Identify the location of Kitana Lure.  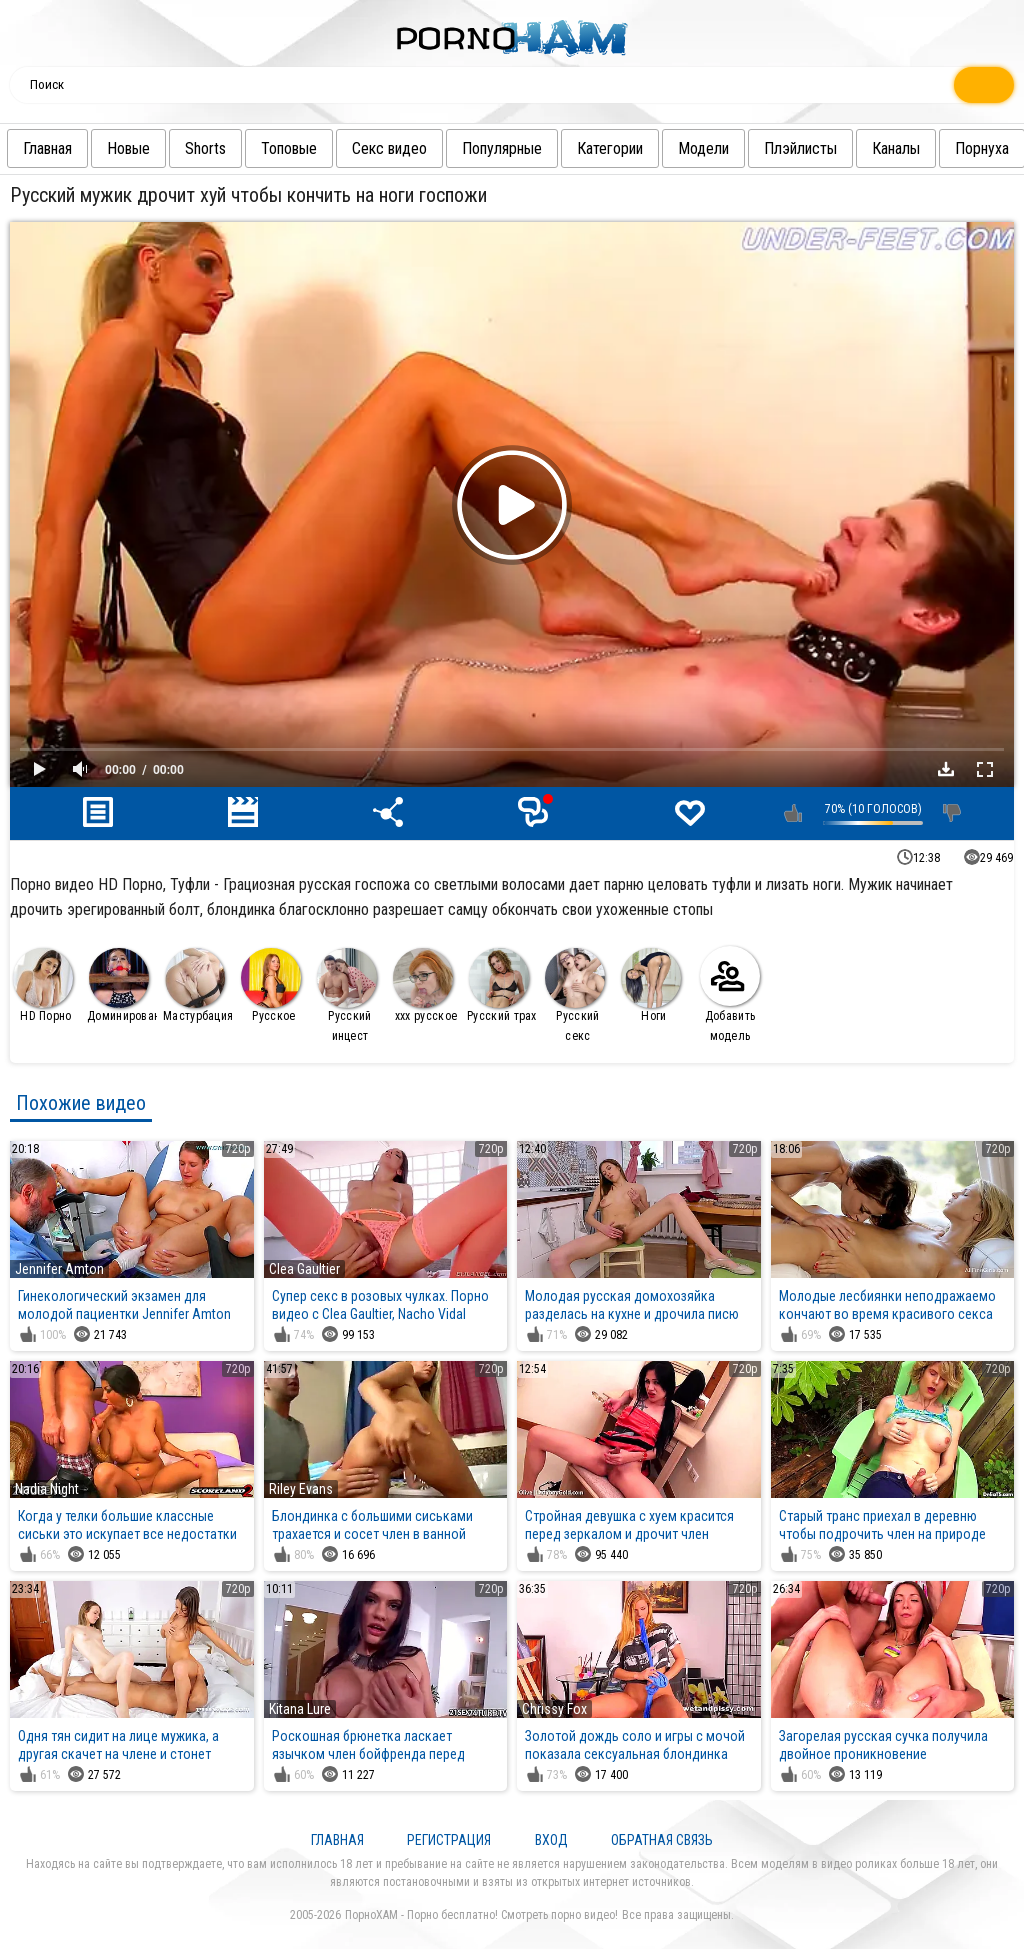
(300, 1709).